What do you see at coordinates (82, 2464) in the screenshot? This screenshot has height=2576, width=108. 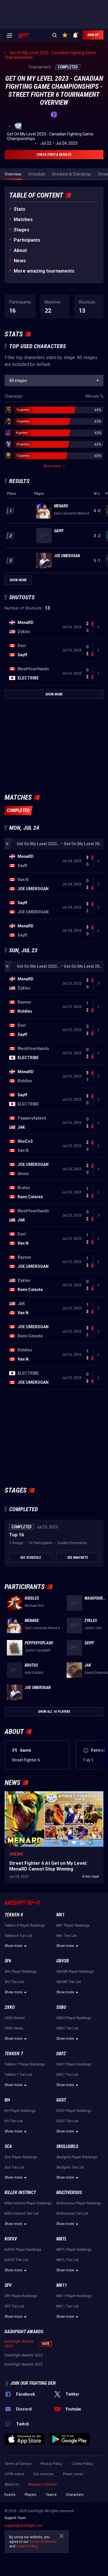 I see `Cookie Policy` at bounding box center [82, 2464].